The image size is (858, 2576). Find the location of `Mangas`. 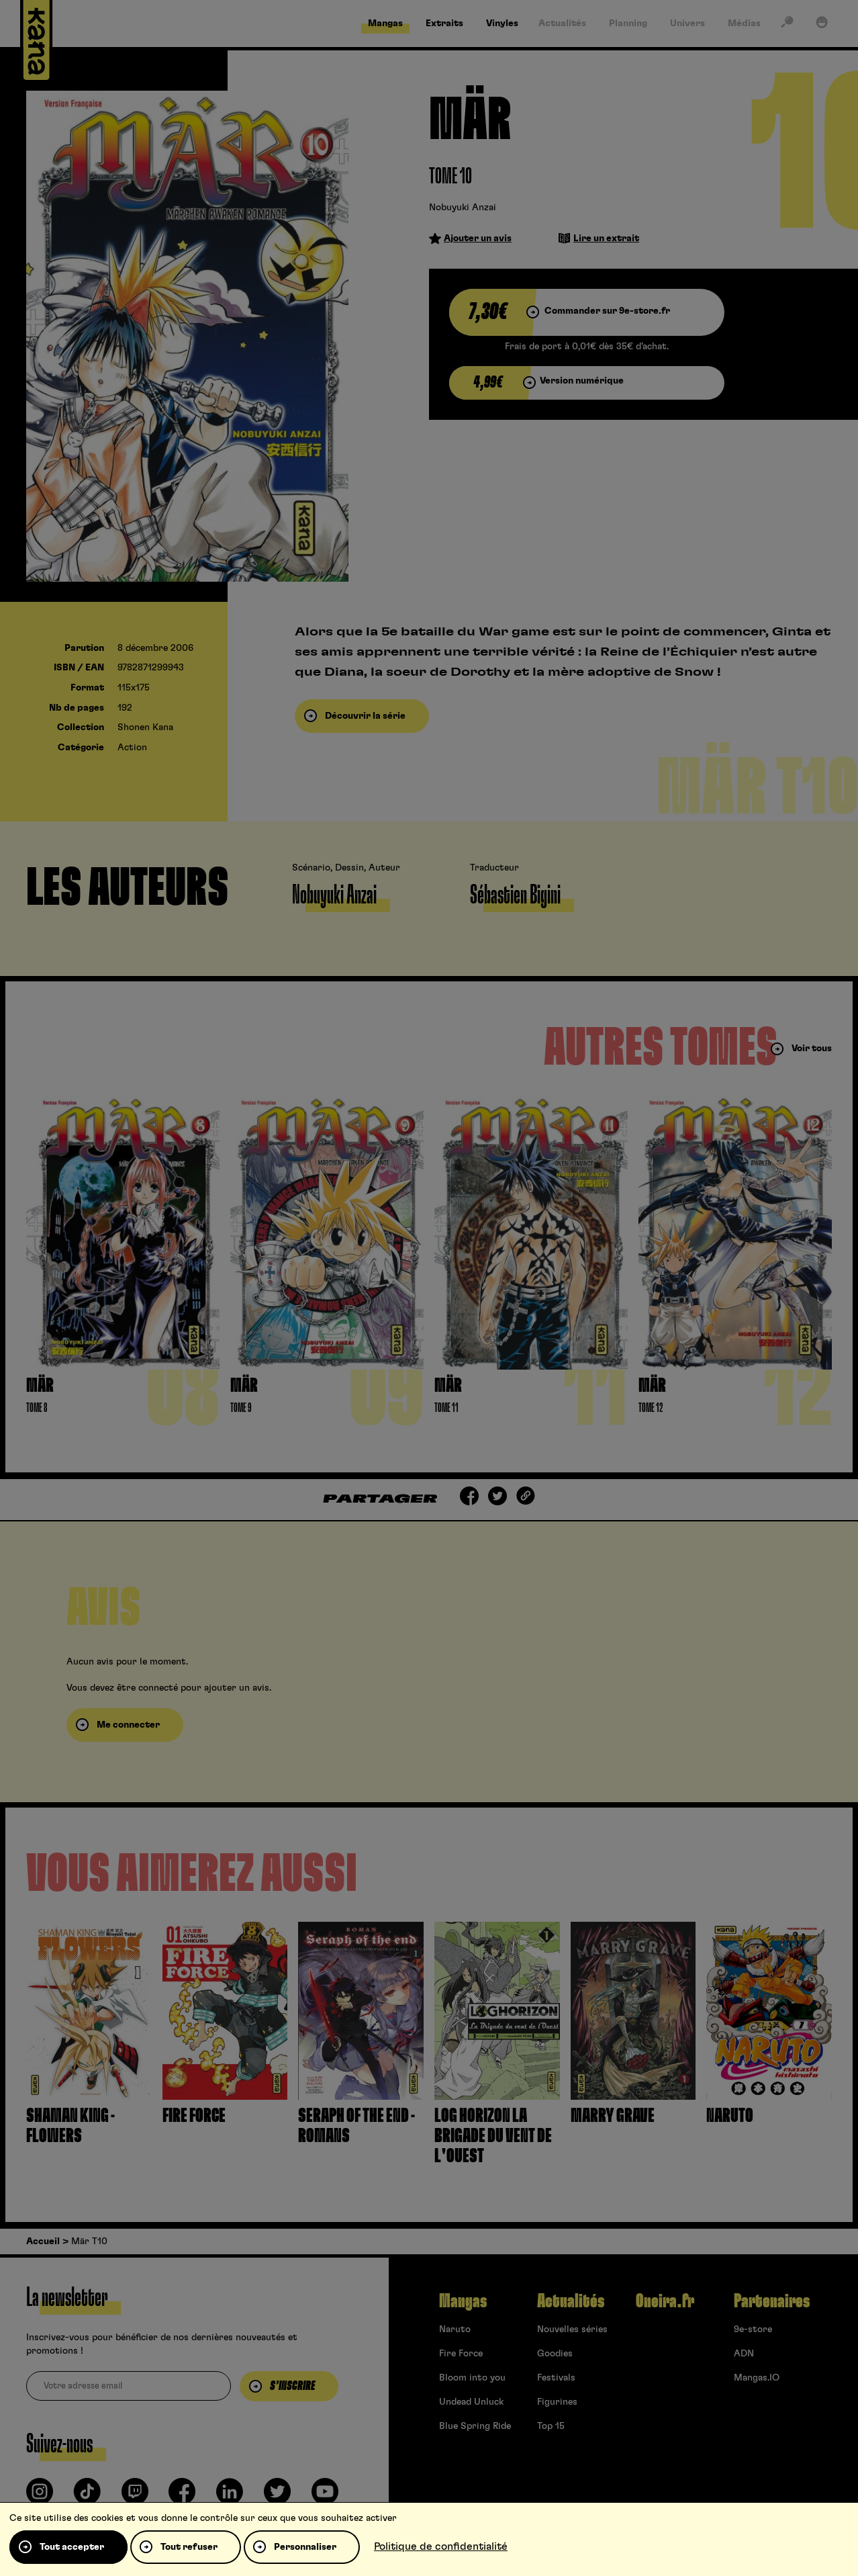

Mangas is located at coordinates (463, 2301).